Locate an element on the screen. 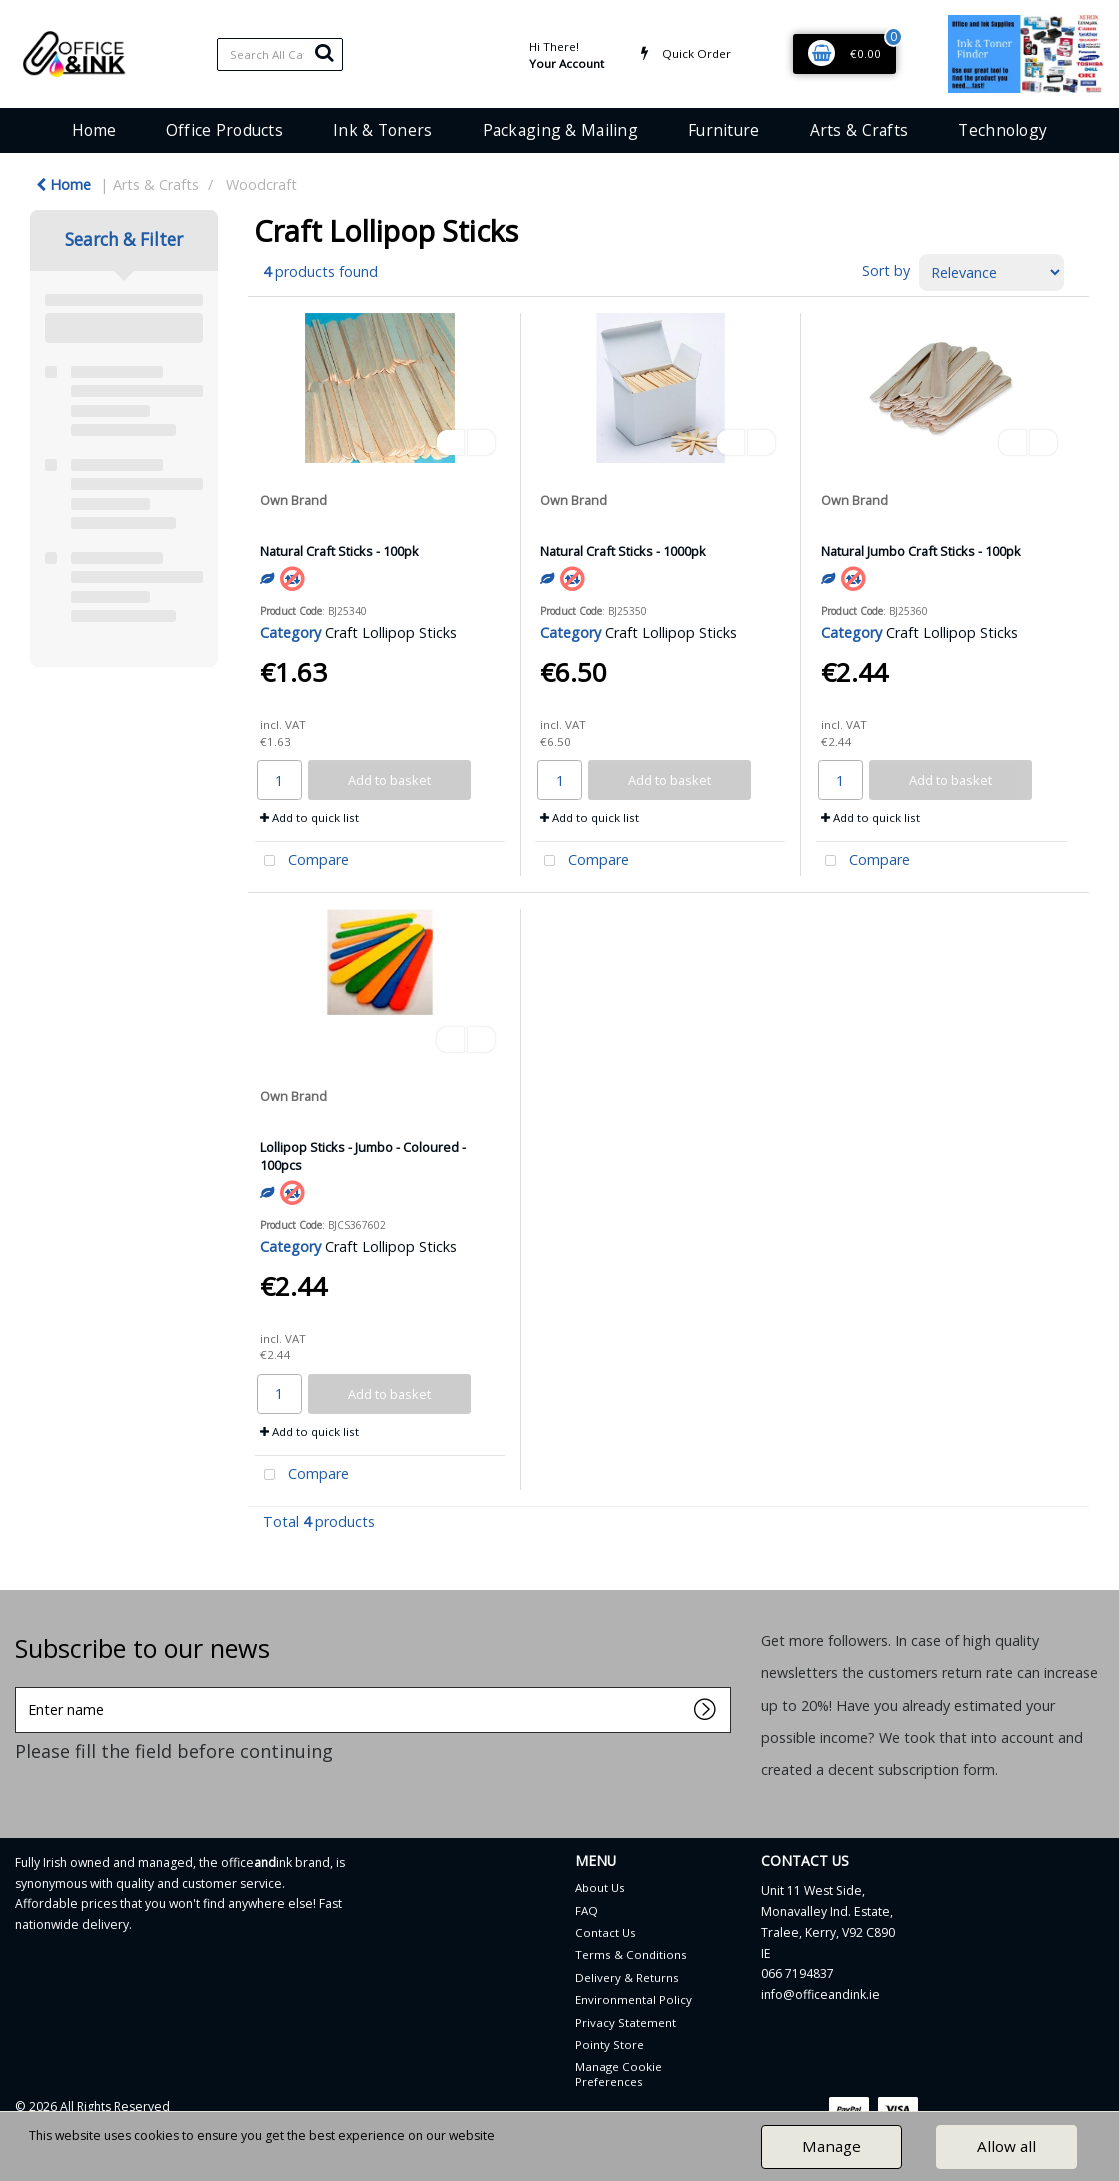 The image size is (1119, 2181). FAQ is located at coordinates (586, 1910).